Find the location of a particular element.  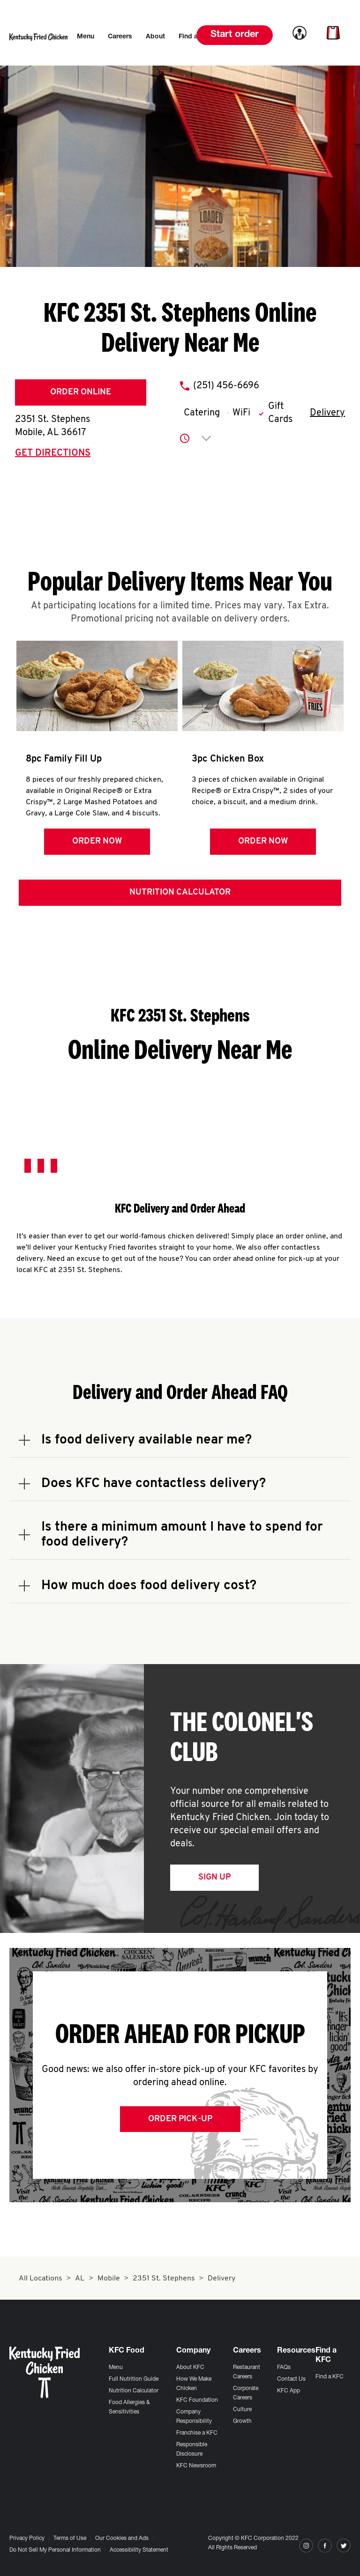

KFC Foundation is located at coordinates (197, 2400).